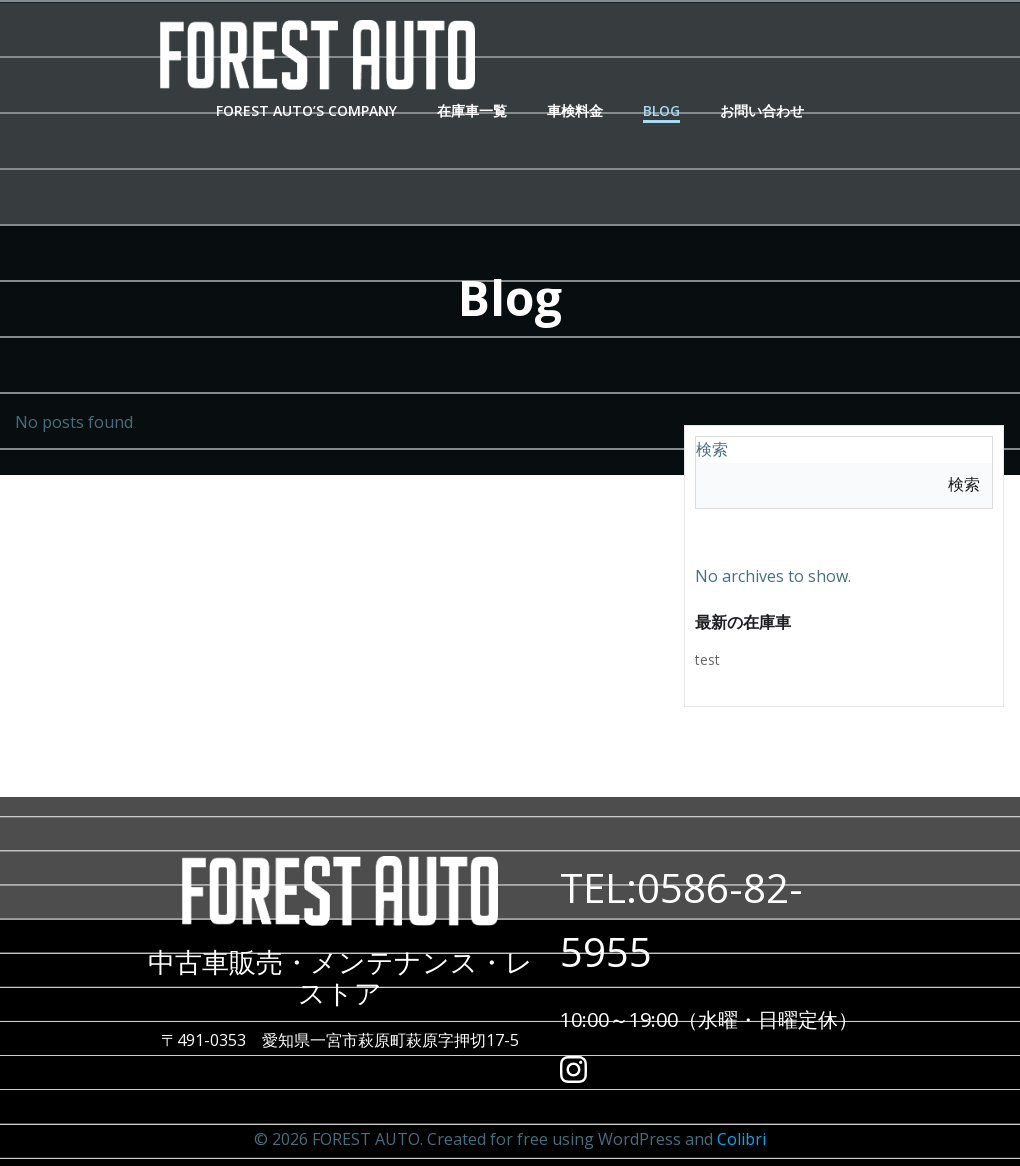 The image size is (1020, 1166). What do you see at coordinates (472, 110) in the screenshot?
I see `在庫車一覧` at bounding box center [472, 110].